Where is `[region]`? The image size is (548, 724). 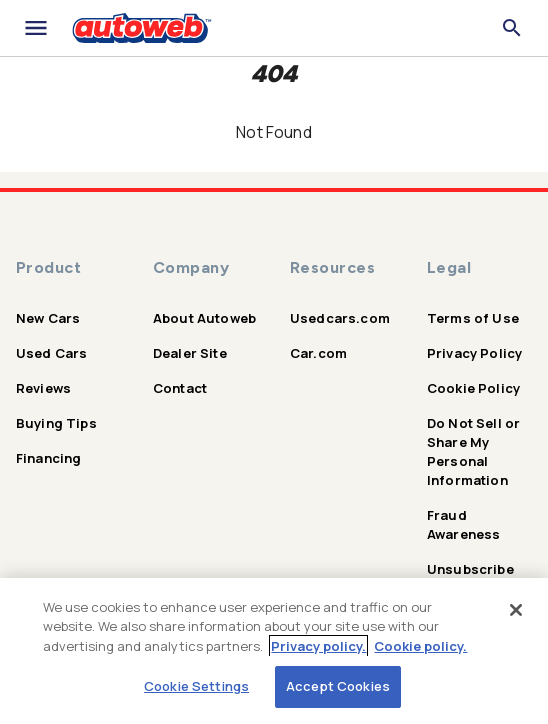
[region] is located at coordinates (274, 651).